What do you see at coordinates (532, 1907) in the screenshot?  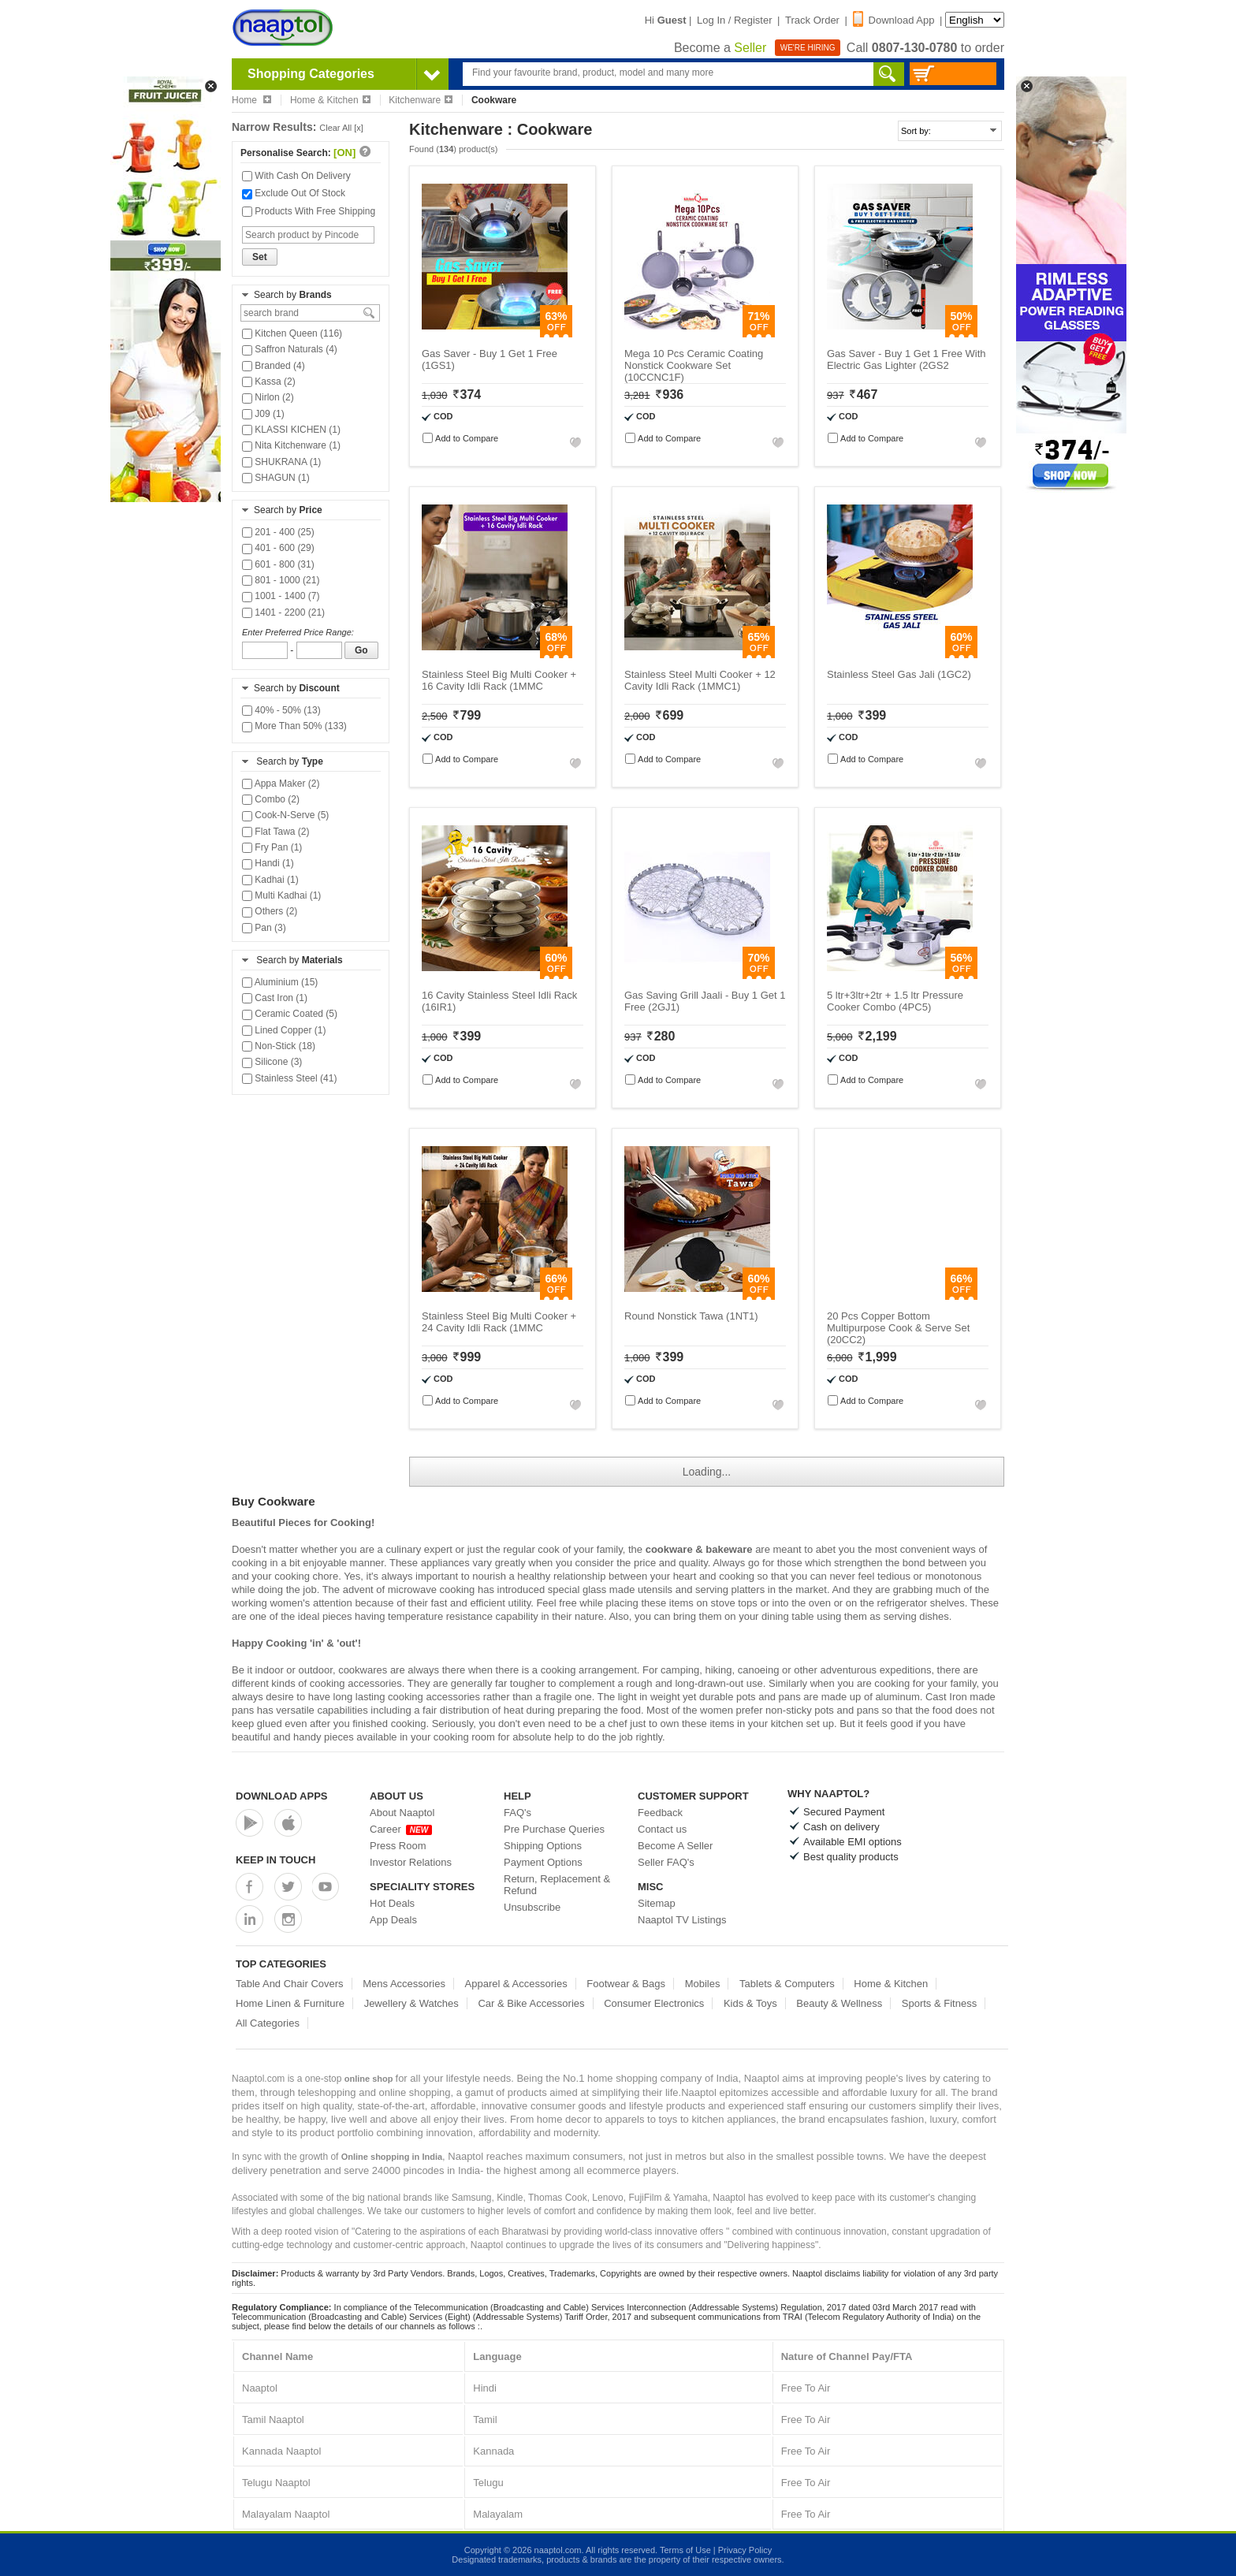 I see `Unsubscribe` at bounding box center [532, 1907].